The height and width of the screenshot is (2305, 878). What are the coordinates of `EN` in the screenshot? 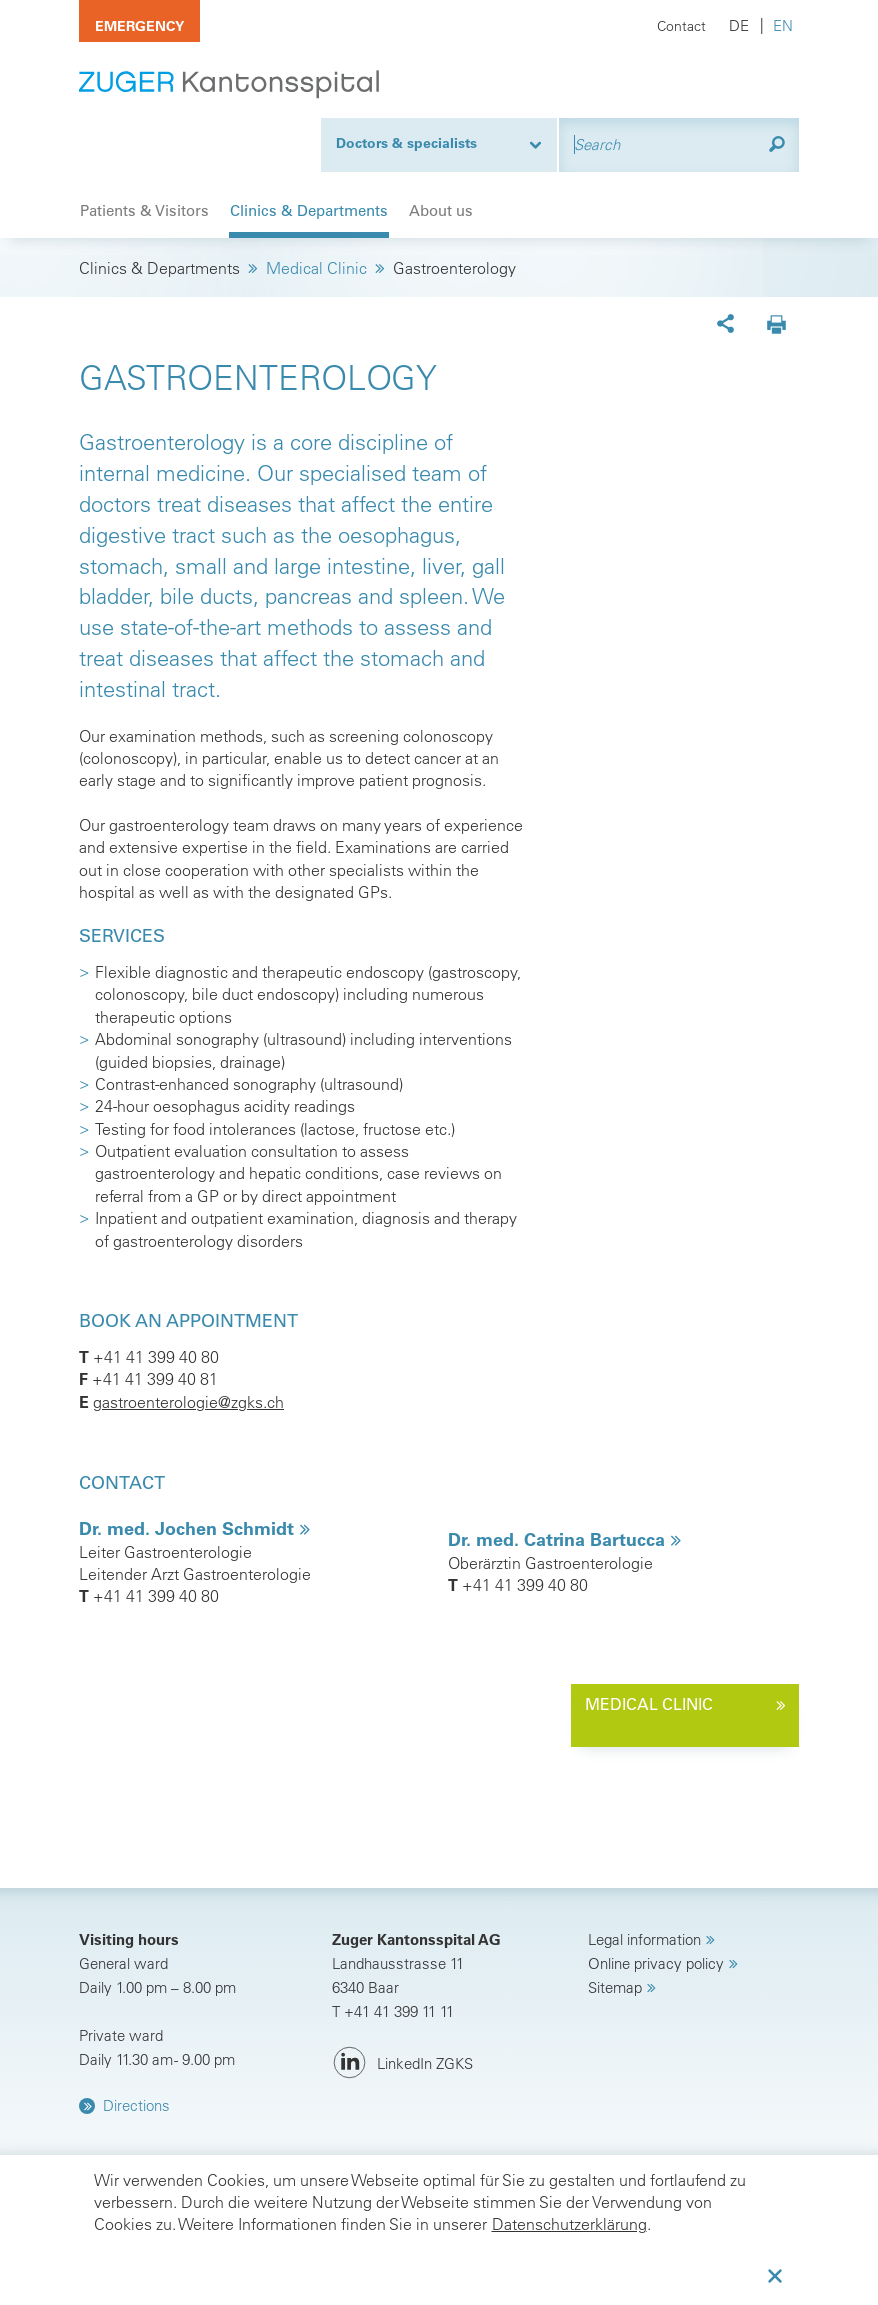 It's located at (783, 25).